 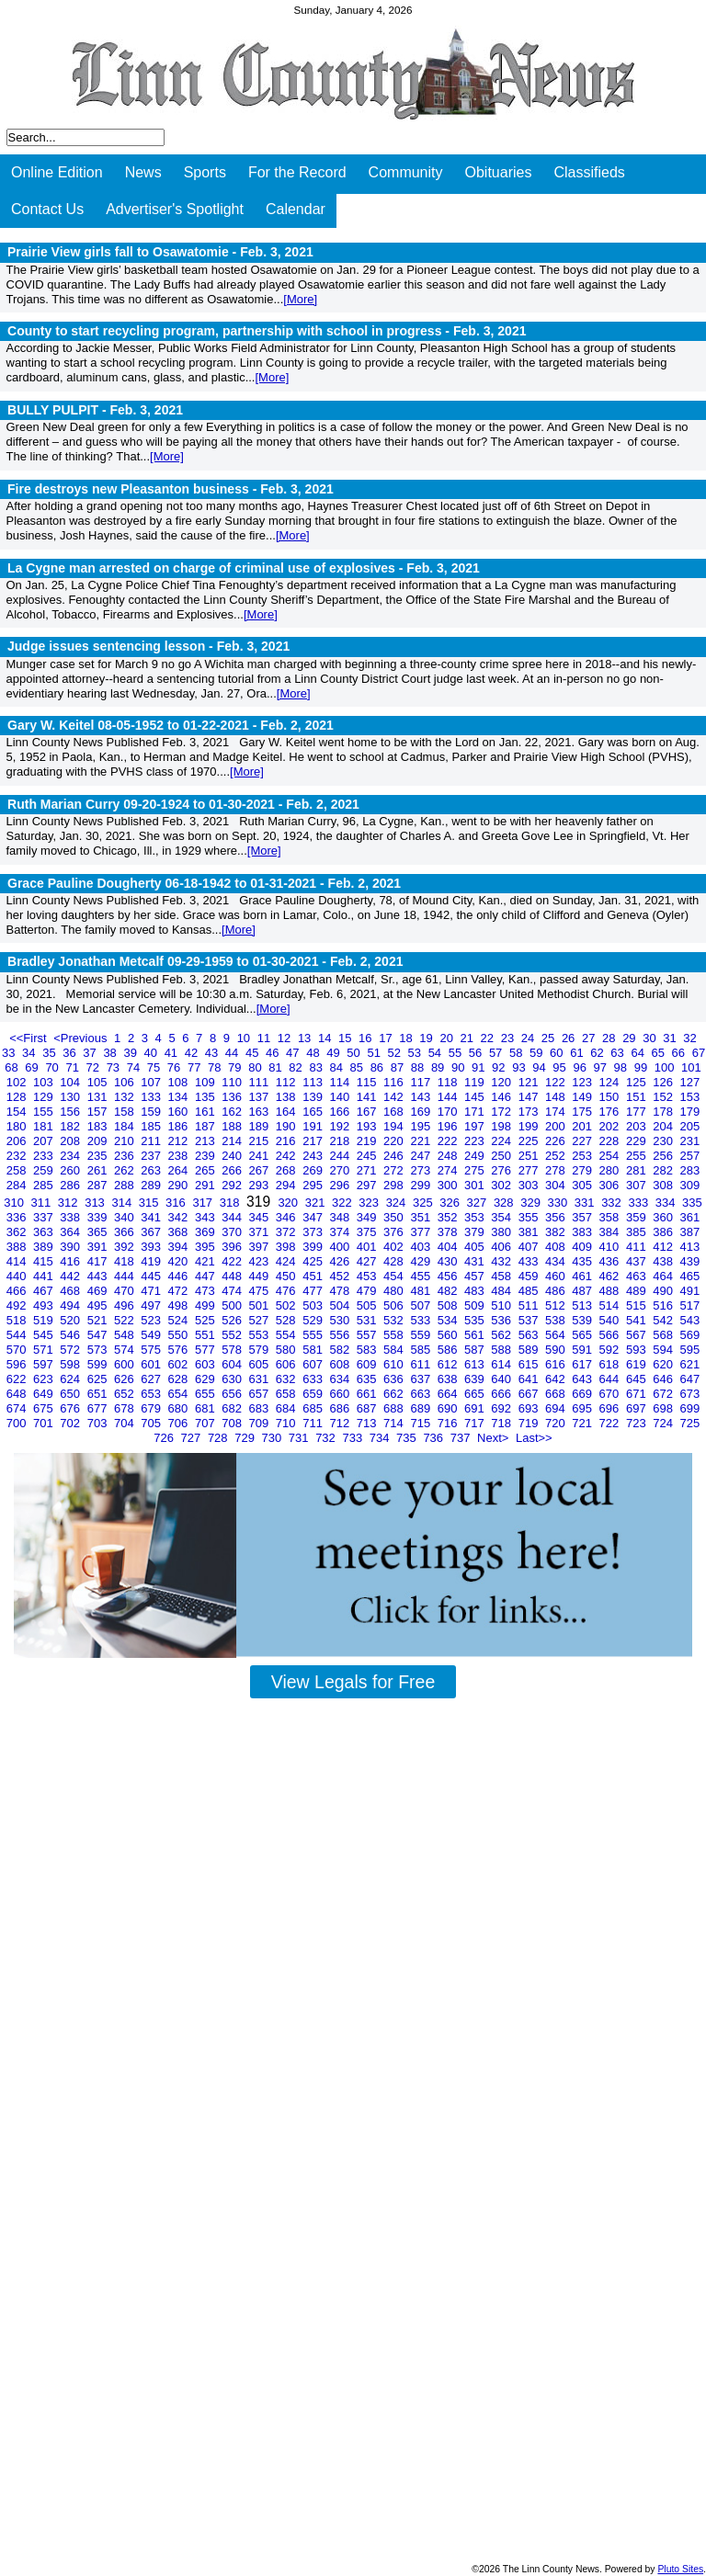 What do you see at coordinates (71, 1141) in the screenshot?
I see `208` at bounding box center [71, 1141].